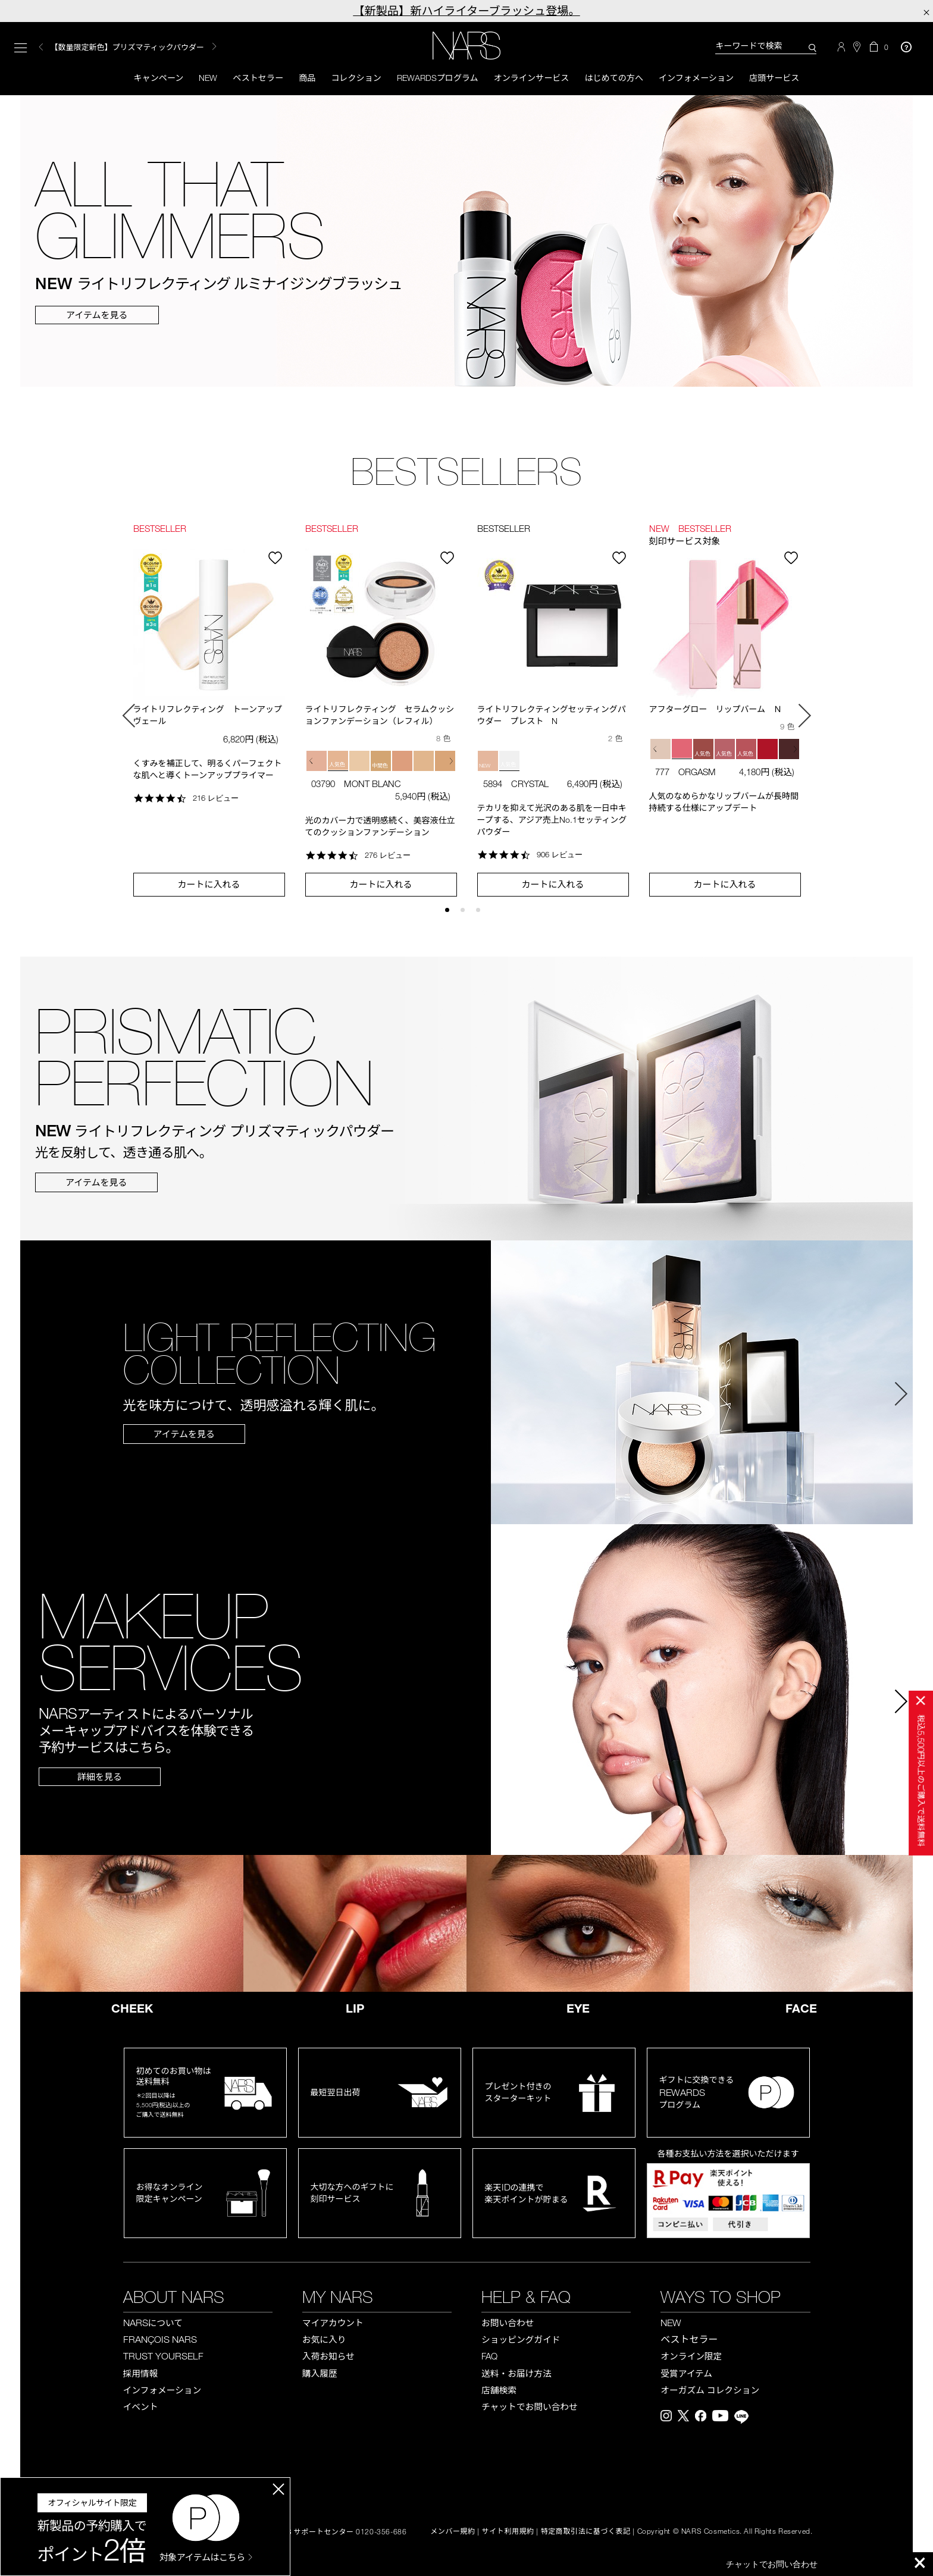 The width and height of the screenshot is (933, 2576). I want to click on カートに入れる, so click(208, 885).